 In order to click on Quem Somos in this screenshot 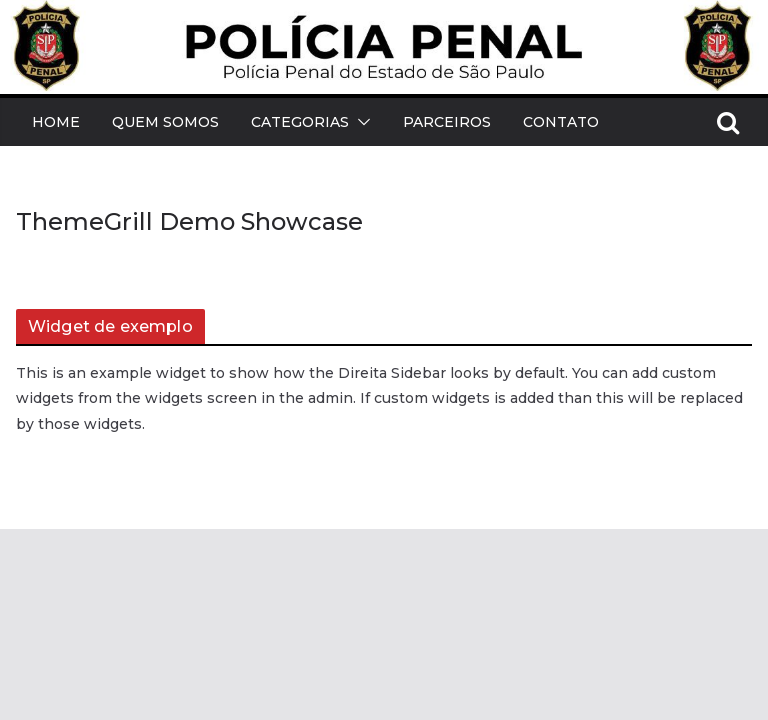, I will do `click(165, 122)`.